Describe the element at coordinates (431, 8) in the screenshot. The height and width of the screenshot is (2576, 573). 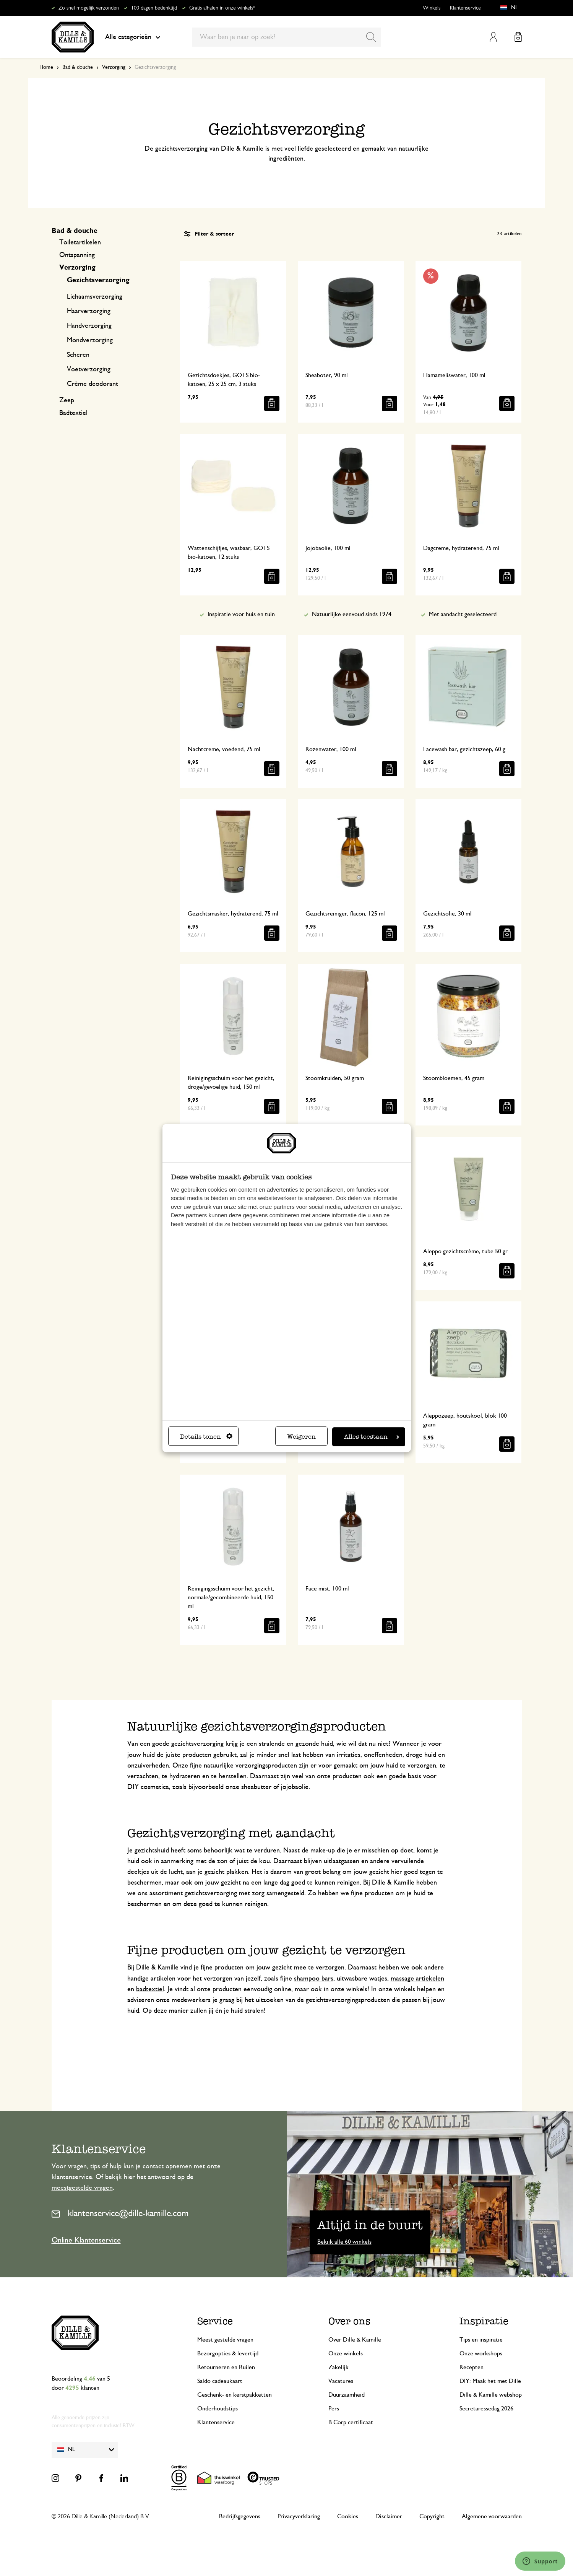
I see `Winkels` at that location.